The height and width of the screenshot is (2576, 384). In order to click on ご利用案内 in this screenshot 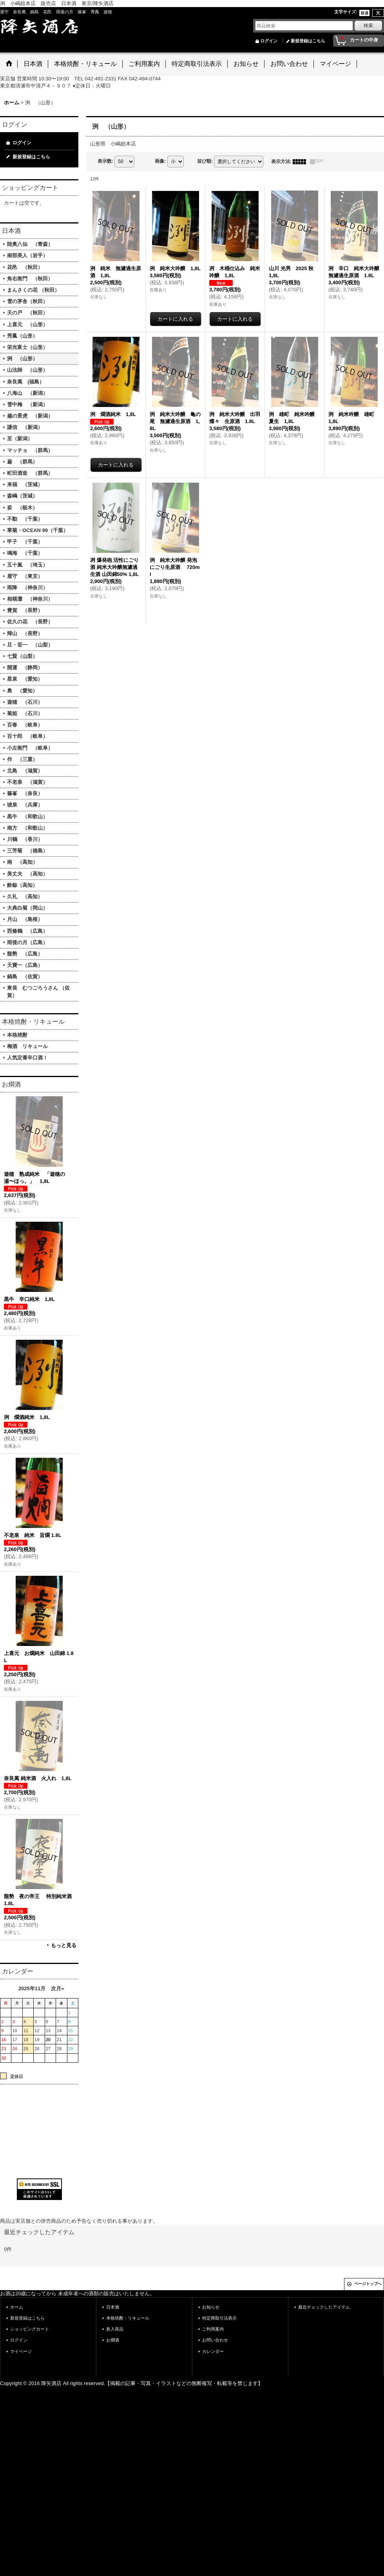, I will do `click(213, 2329)`.